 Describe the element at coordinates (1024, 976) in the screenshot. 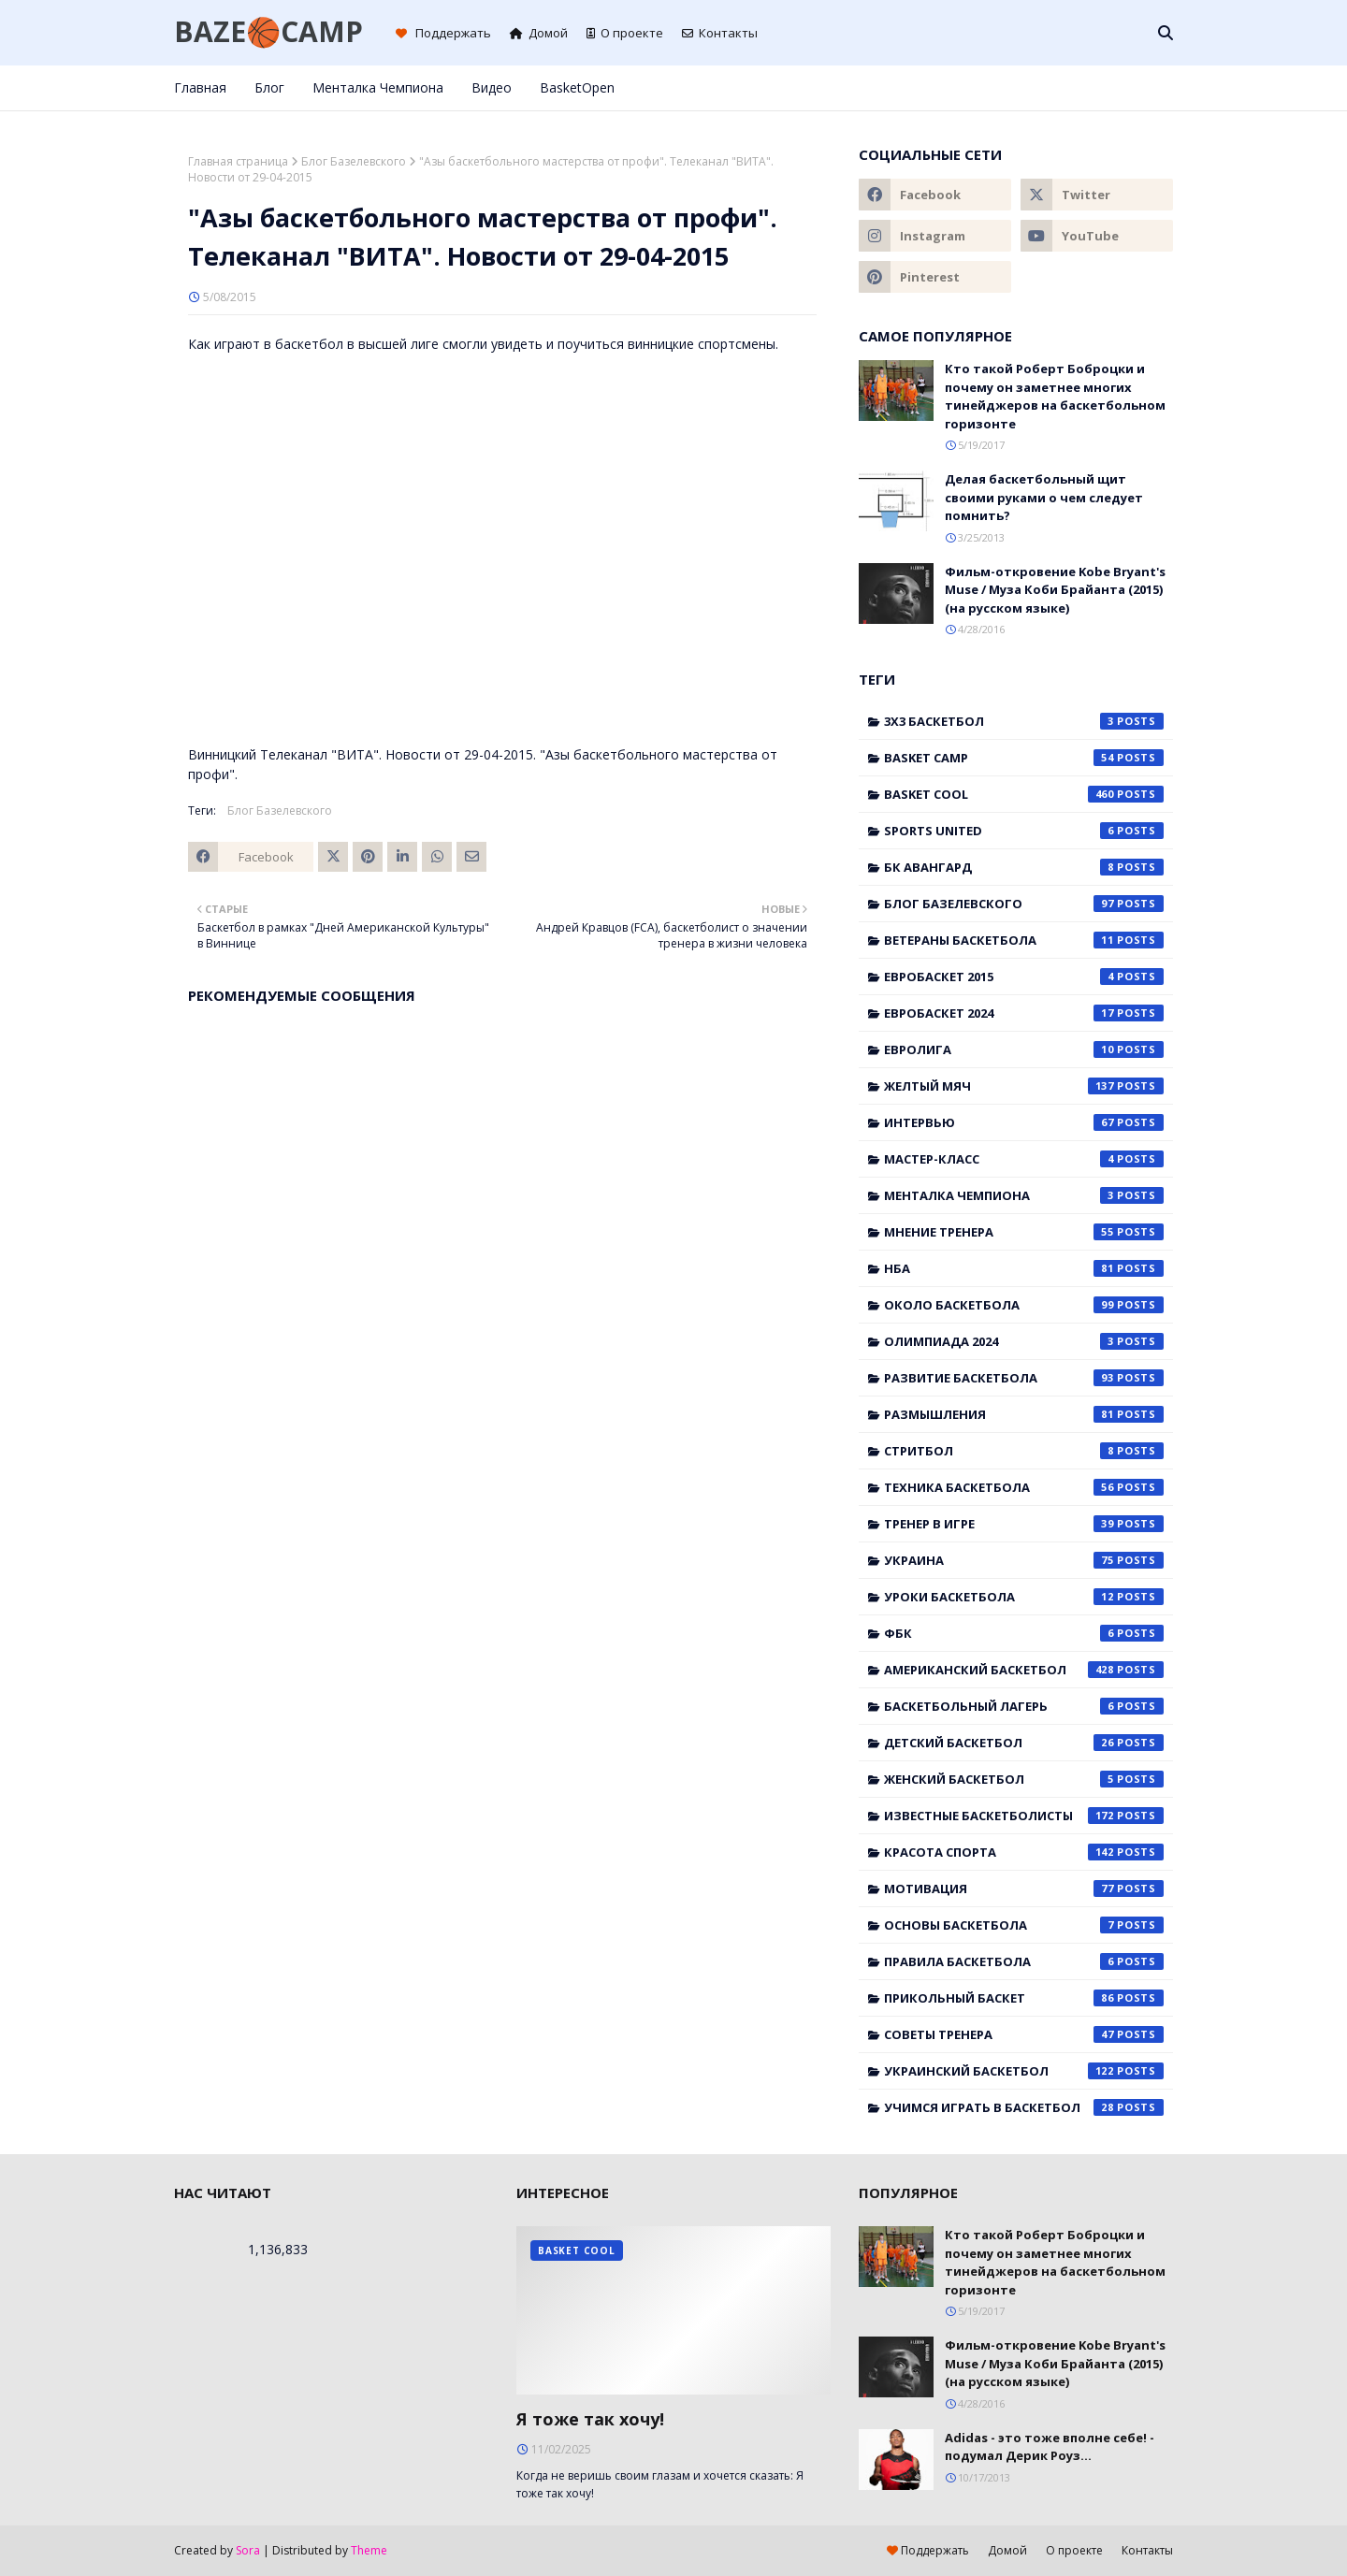

I see `Евробаскет 2015` at that location.